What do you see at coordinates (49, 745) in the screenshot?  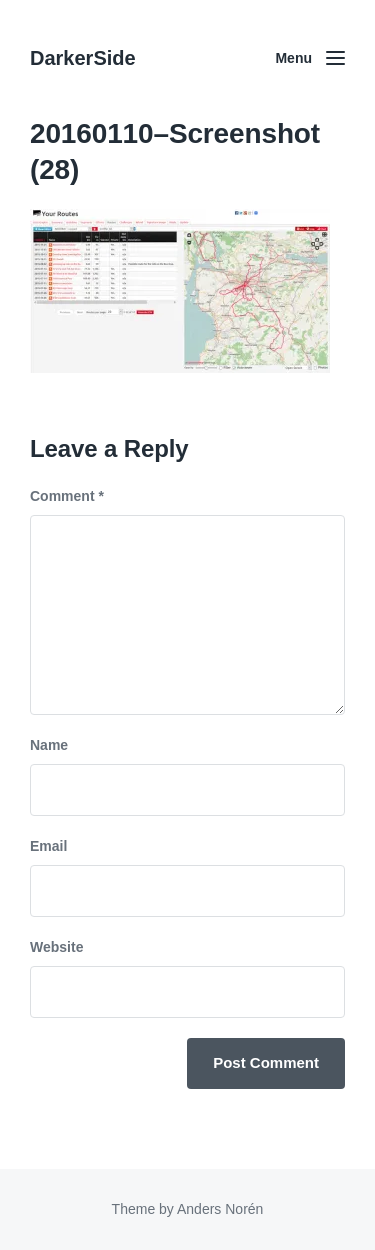 I see `Name` at bounding box center [49, 745].